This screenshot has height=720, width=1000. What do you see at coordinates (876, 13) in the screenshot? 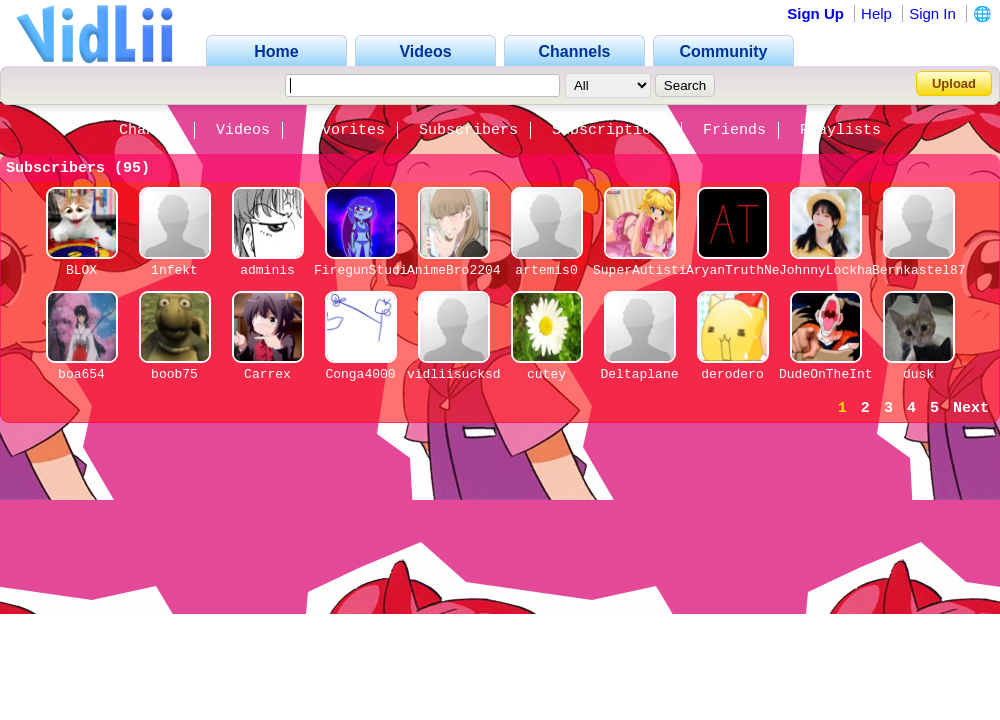
I see `Help` at bounding box center [876, 13].